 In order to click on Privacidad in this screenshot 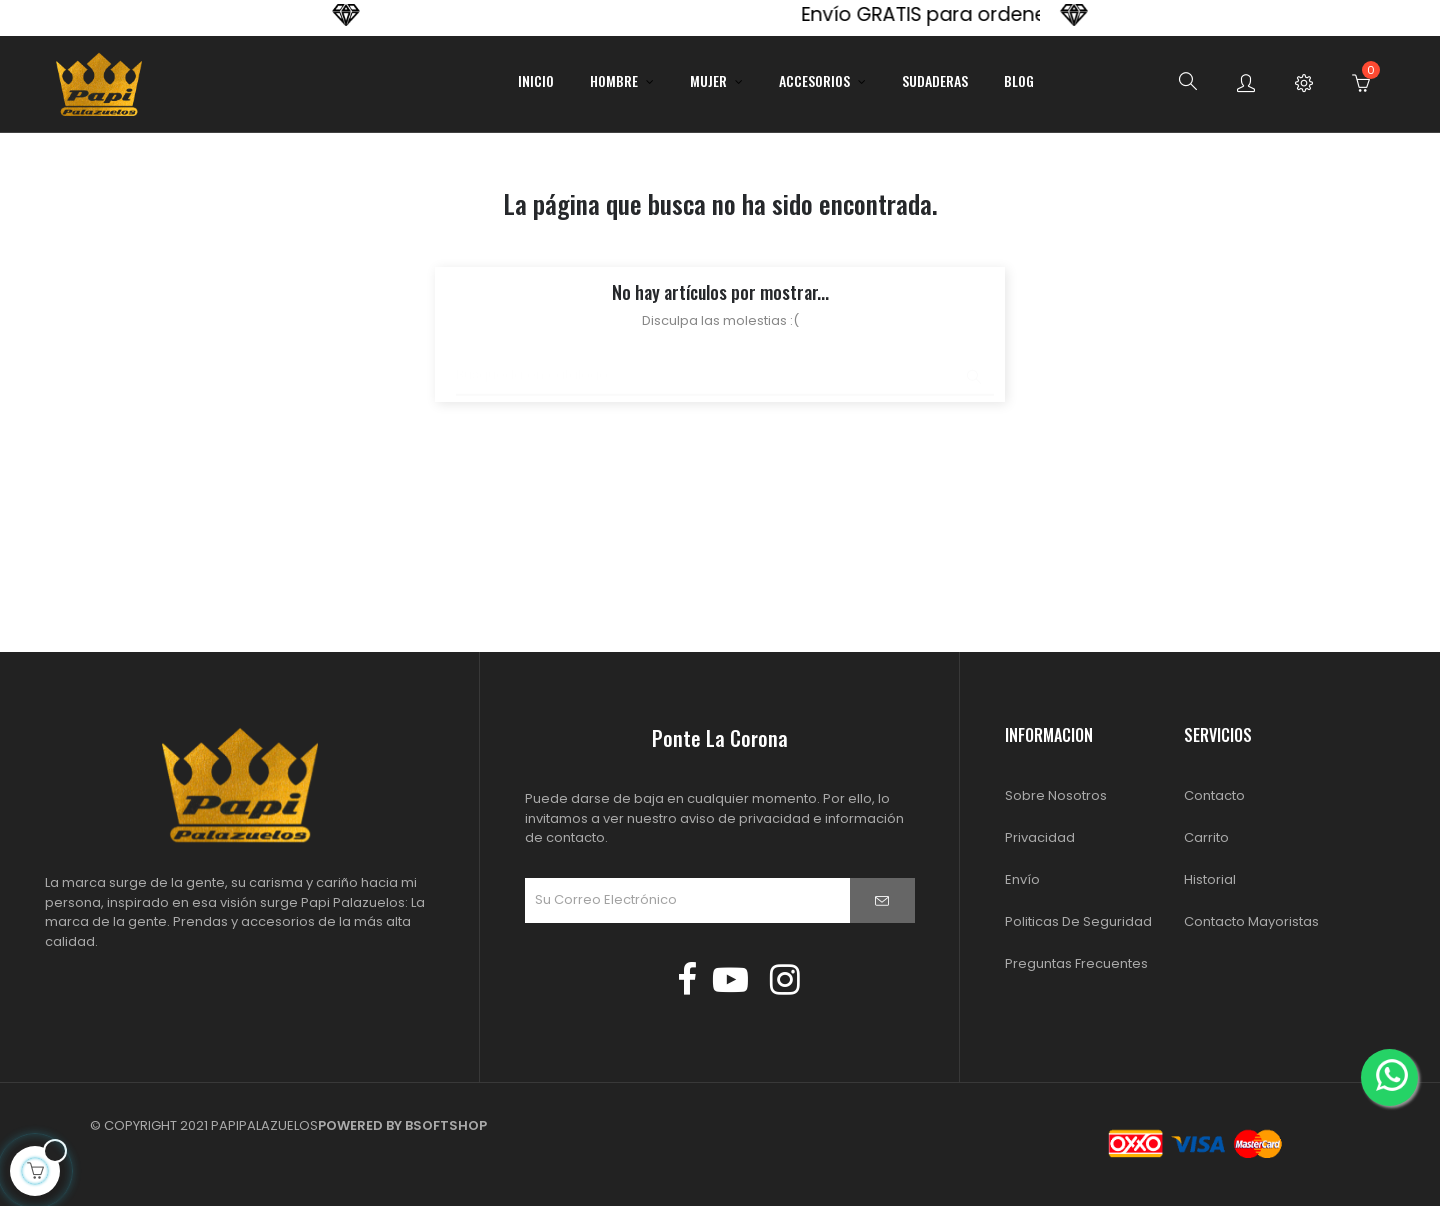, I will do `click(1040, 837)`.